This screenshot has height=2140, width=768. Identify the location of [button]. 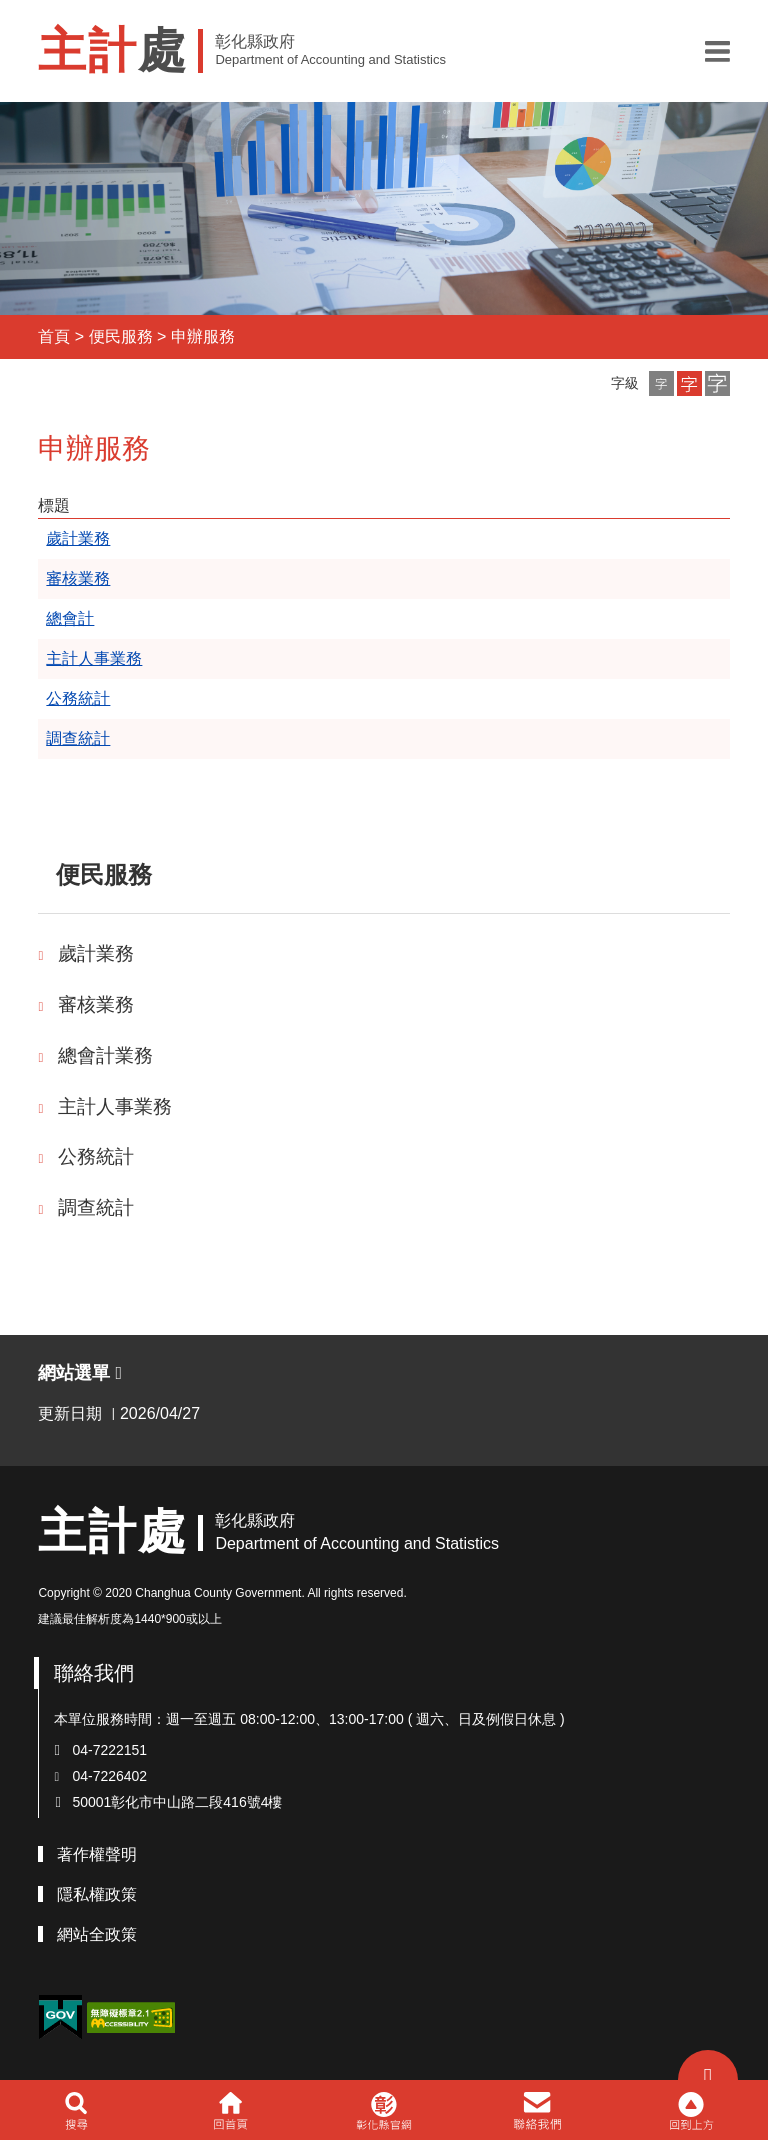
(717, 51).